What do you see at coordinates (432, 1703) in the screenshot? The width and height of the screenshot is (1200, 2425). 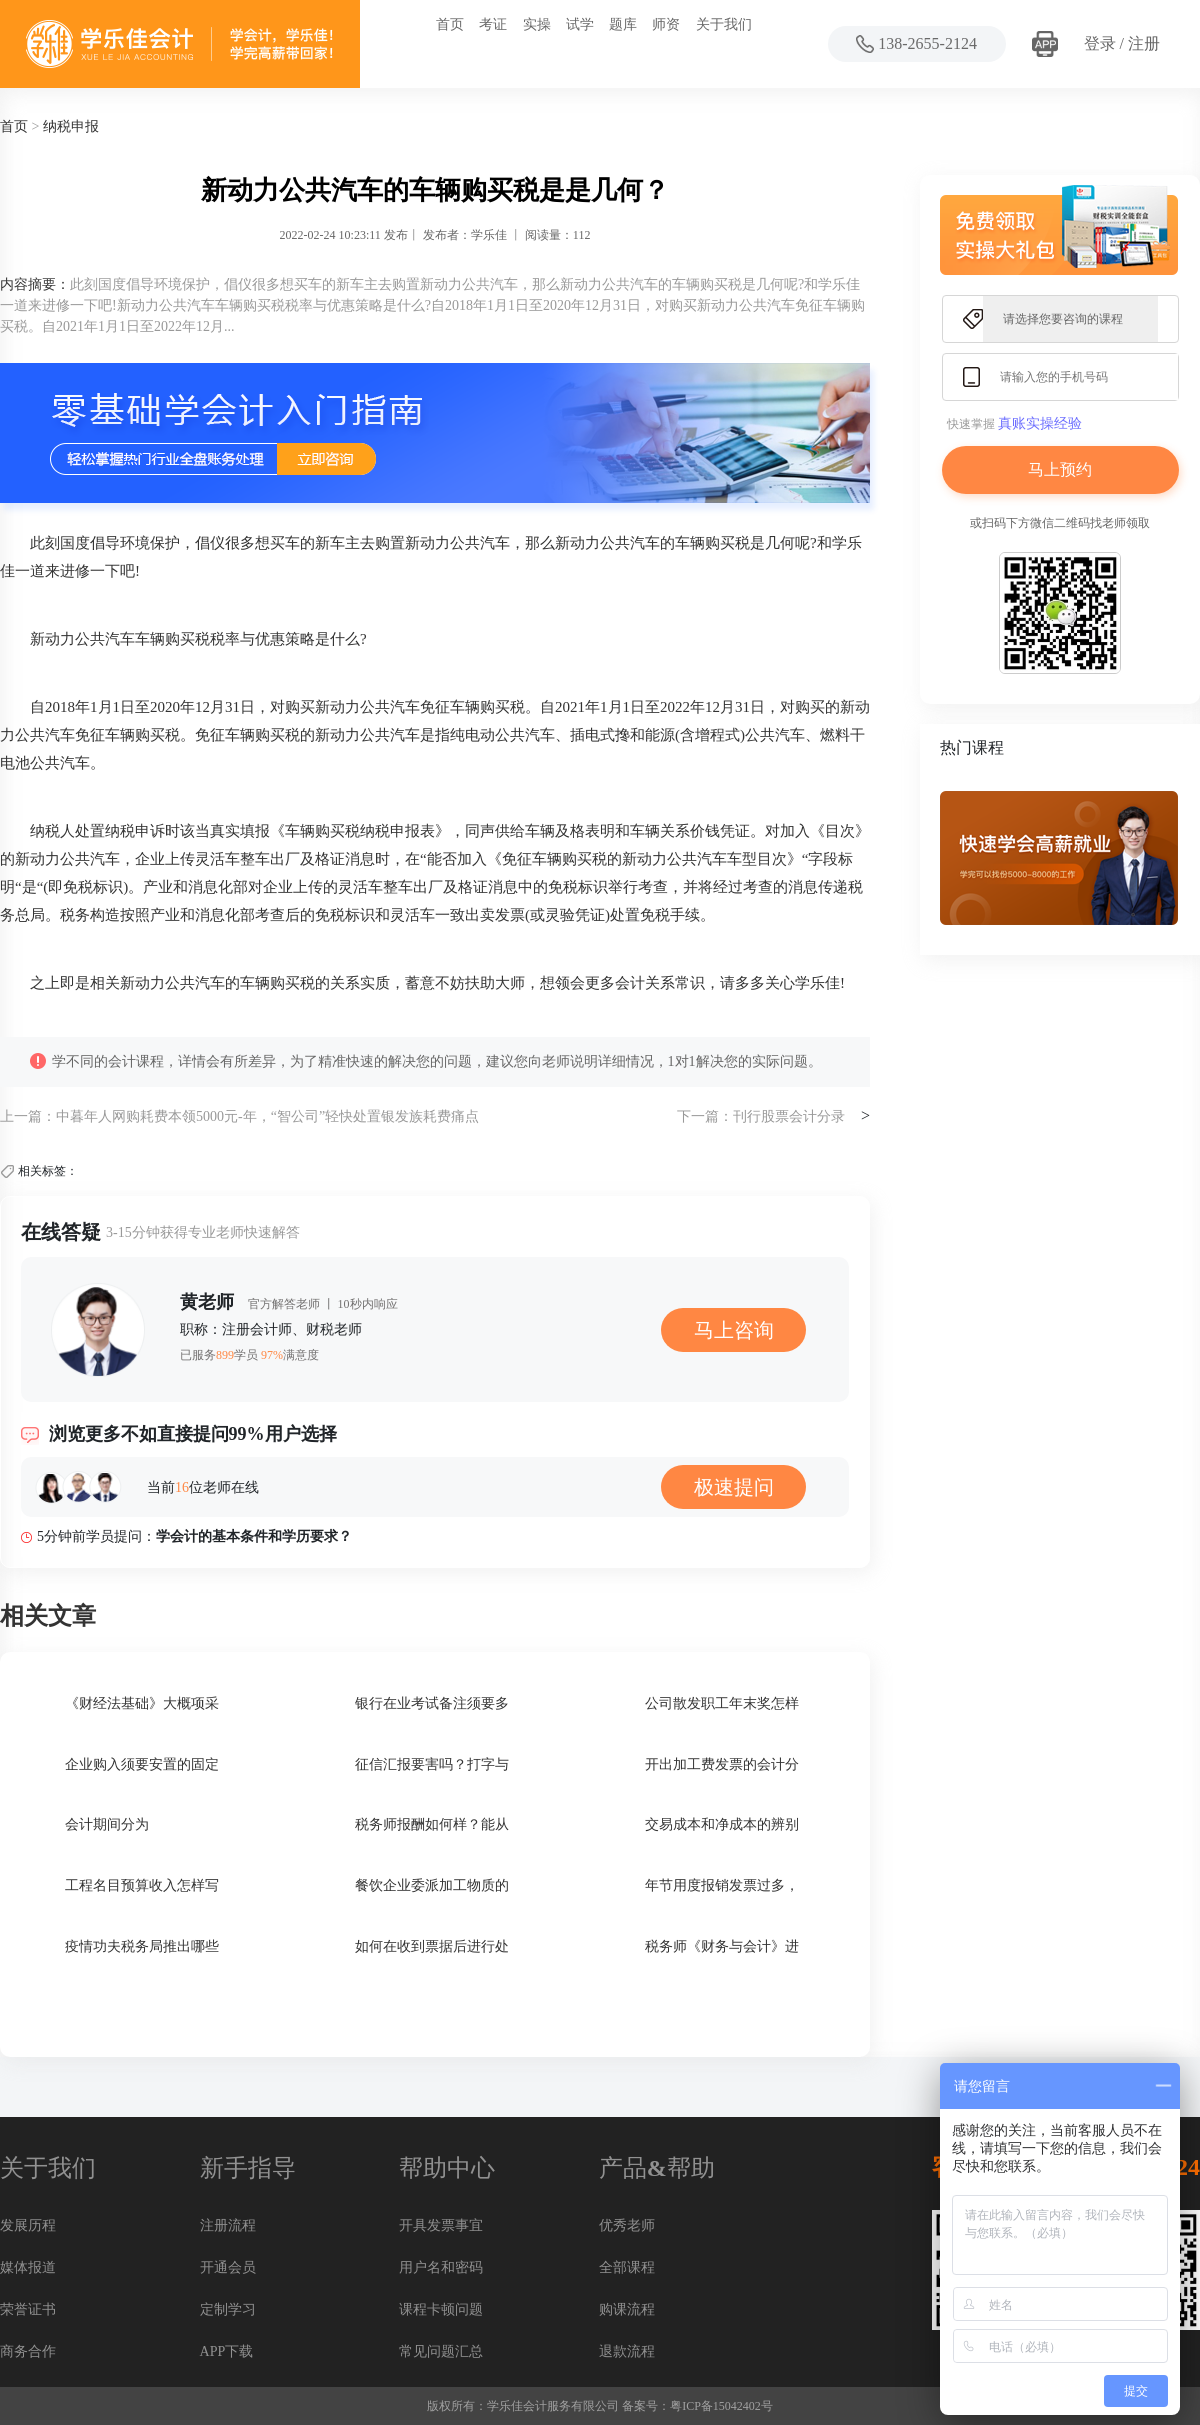 I see `银行在业考试备注须要多` at bounding box center [432, 1703].